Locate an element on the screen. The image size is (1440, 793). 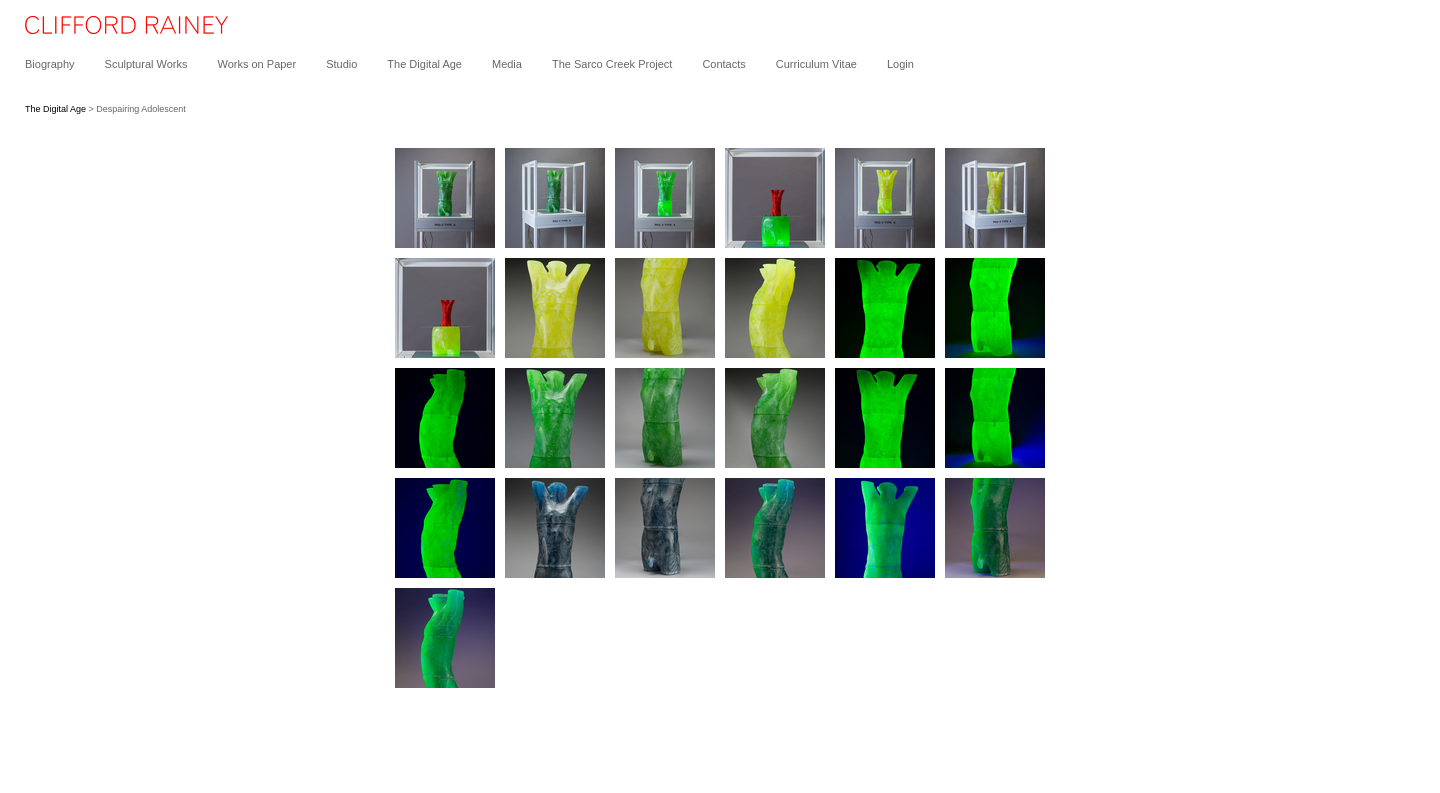
Sculptural Works is located at coordinates (146, 64).